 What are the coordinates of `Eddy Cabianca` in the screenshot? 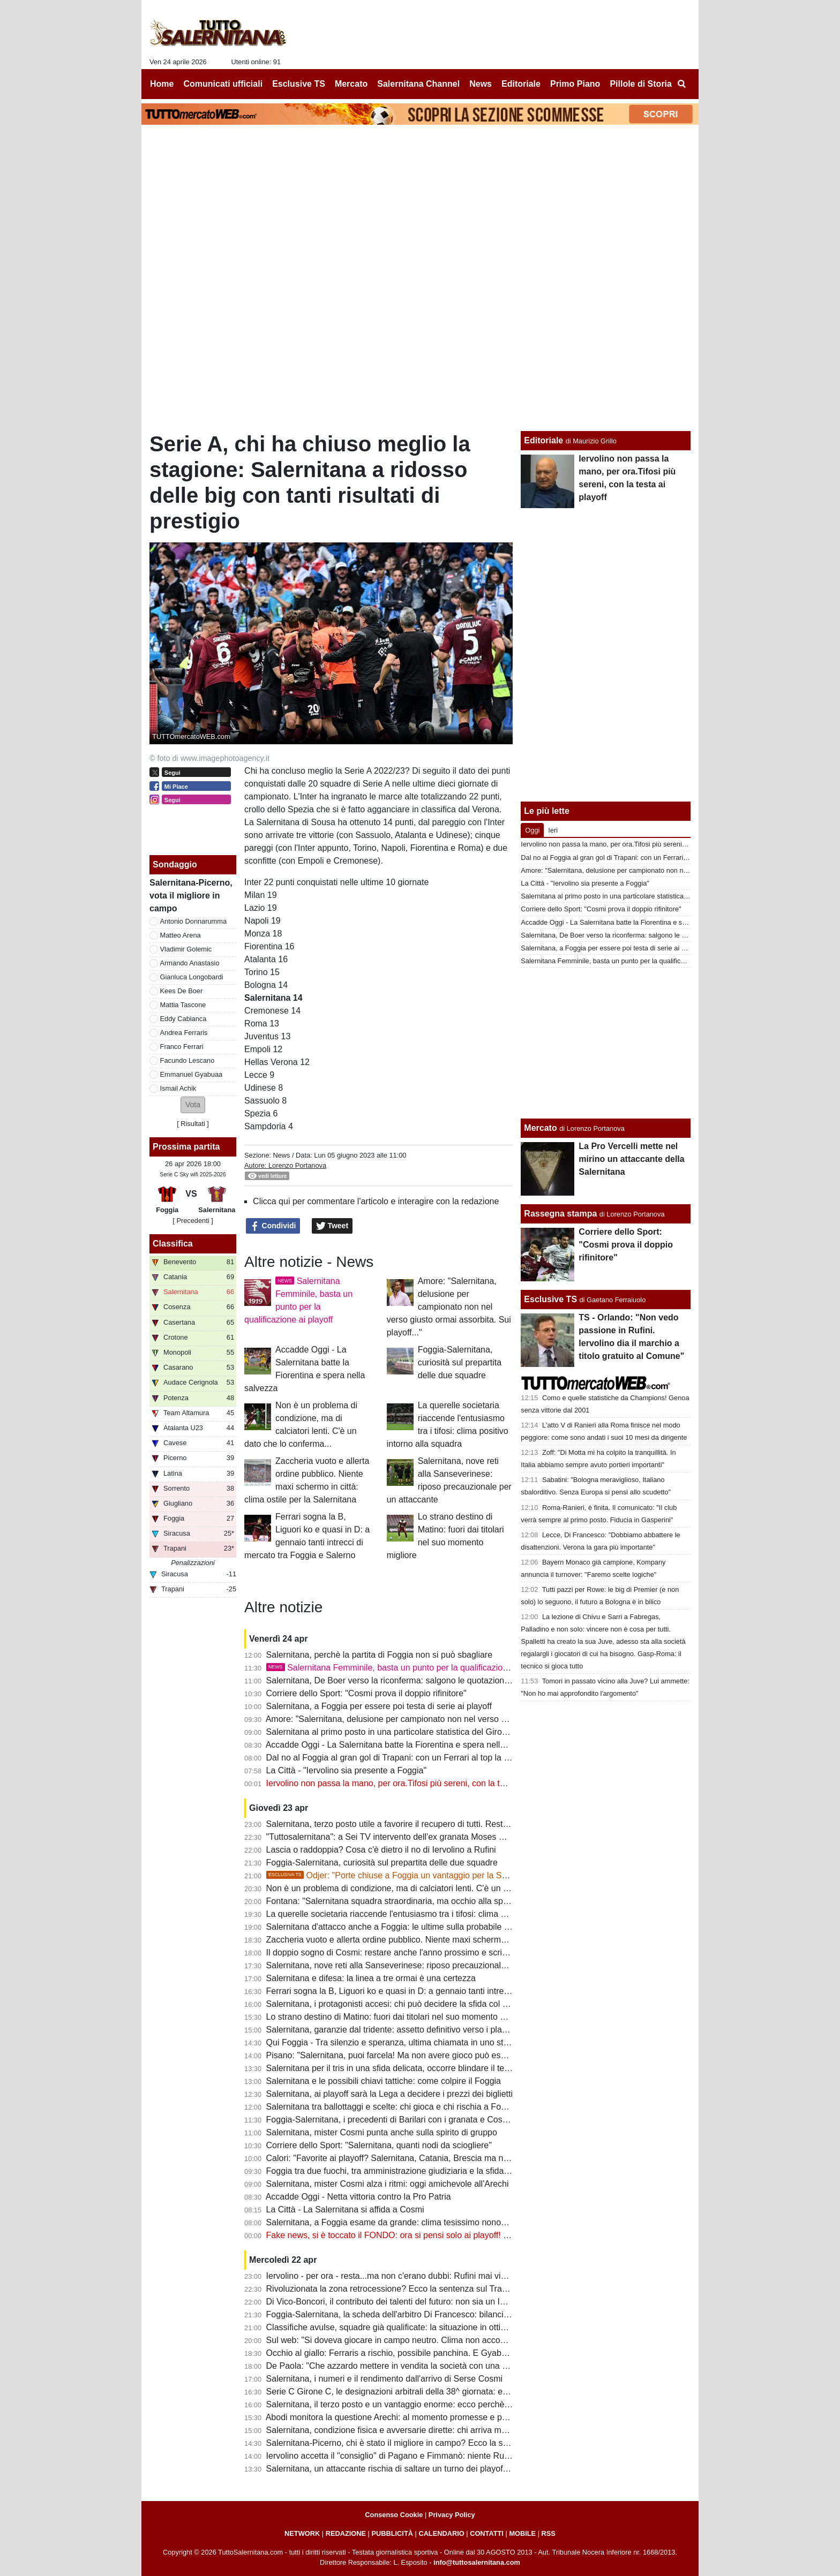 It's located at (183, 1019).